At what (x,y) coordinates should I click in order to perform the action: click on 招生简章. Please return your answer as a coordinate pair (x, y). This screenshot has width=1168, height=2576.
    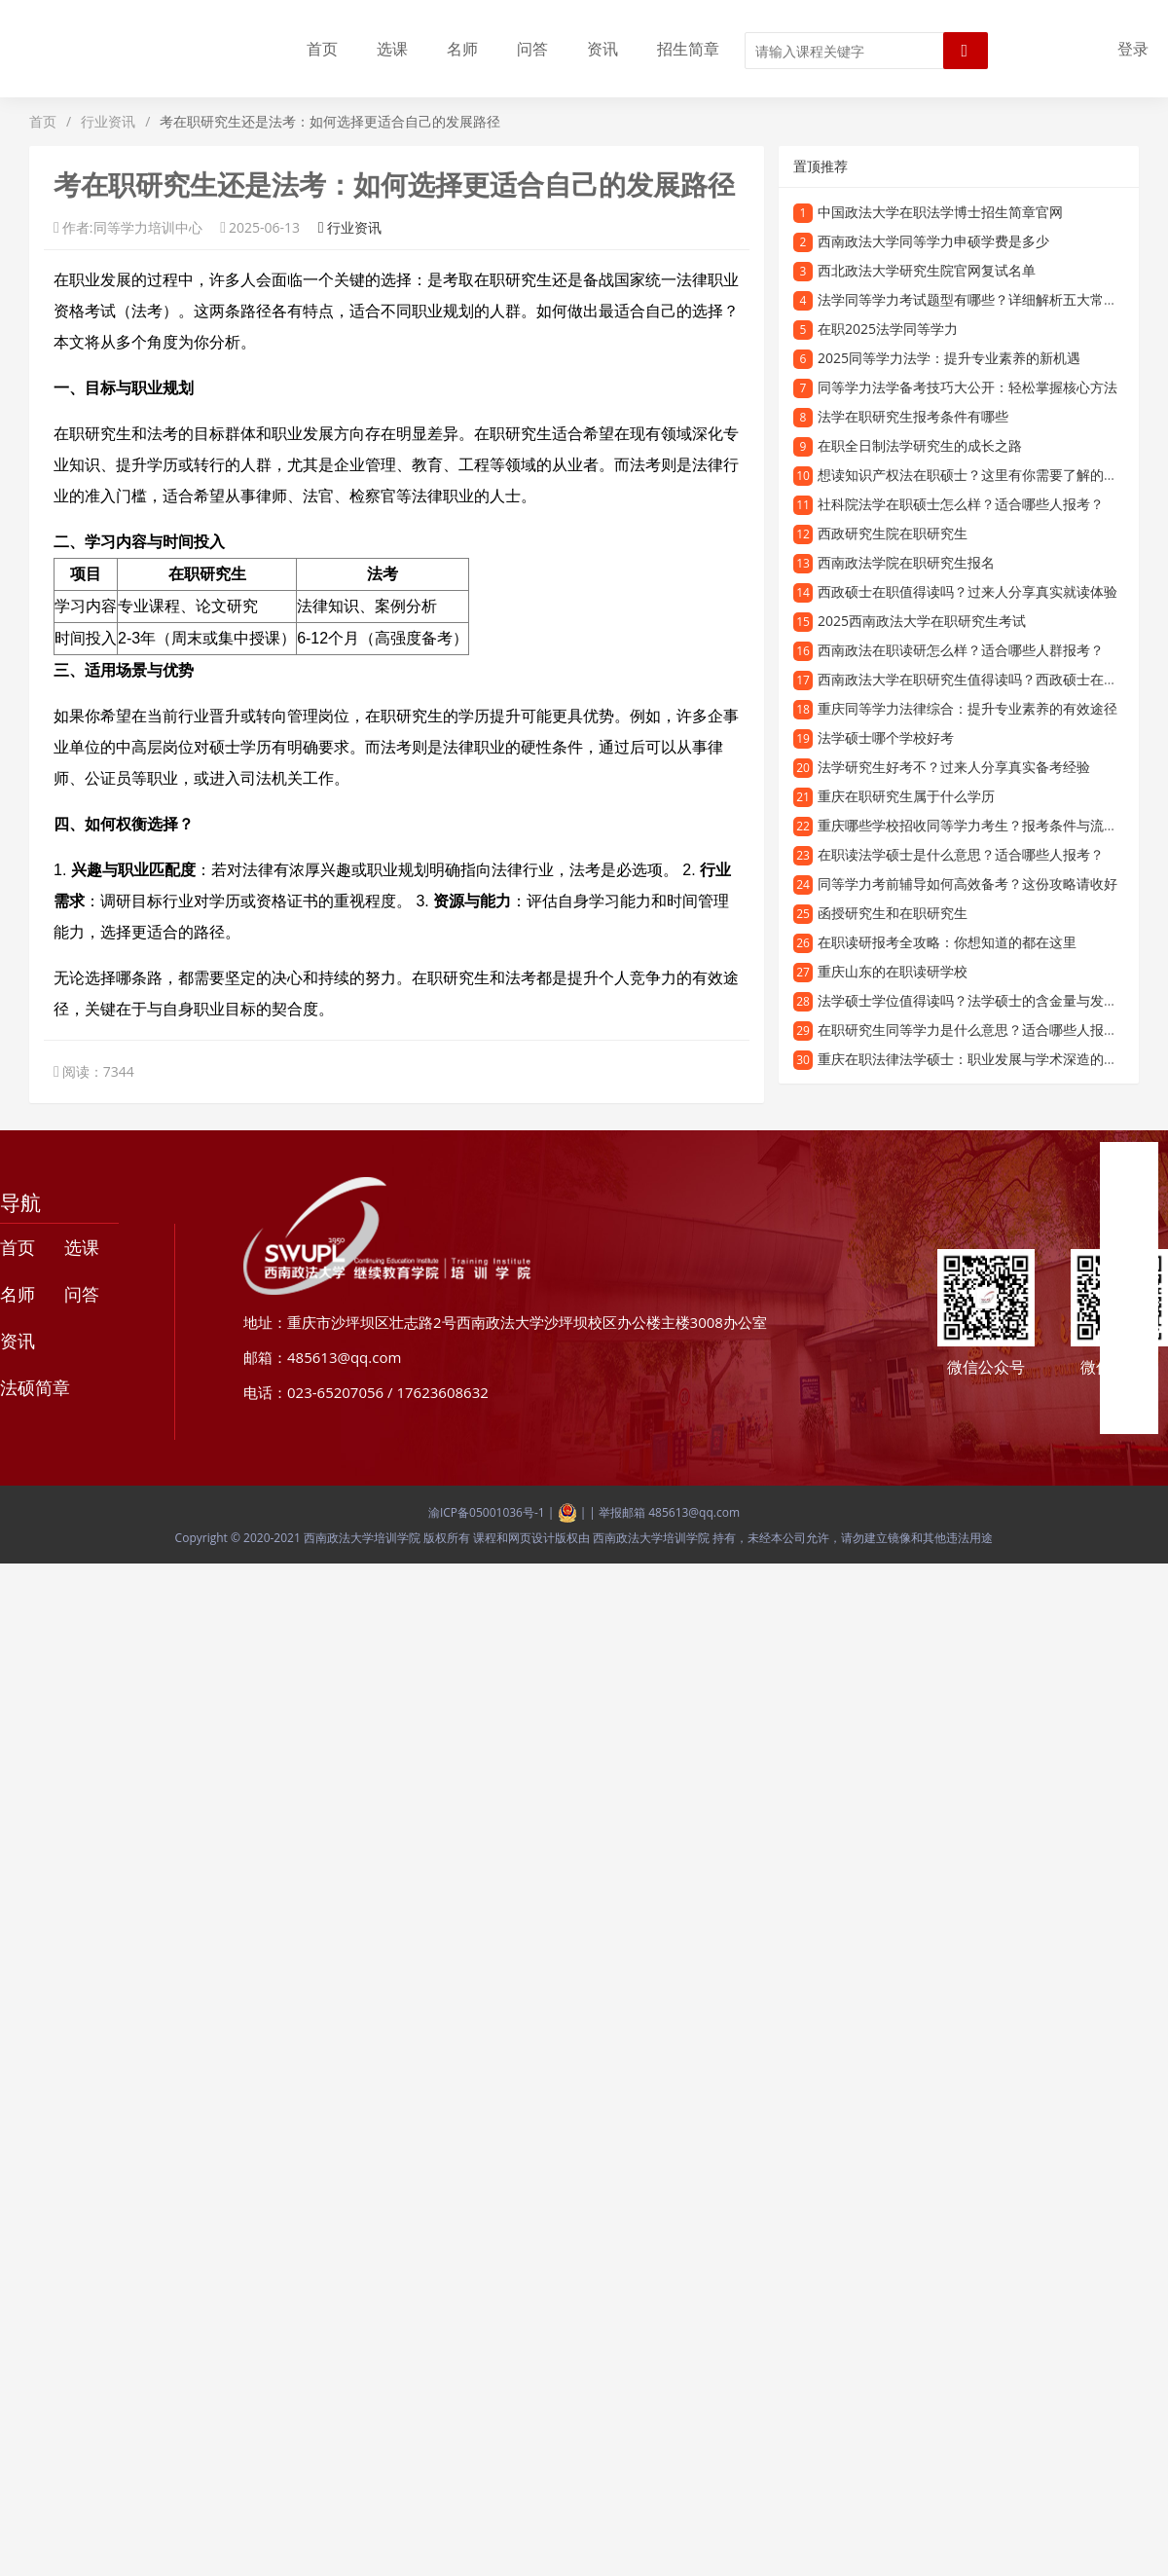
    Looking at the image, I should click on (688, 48).